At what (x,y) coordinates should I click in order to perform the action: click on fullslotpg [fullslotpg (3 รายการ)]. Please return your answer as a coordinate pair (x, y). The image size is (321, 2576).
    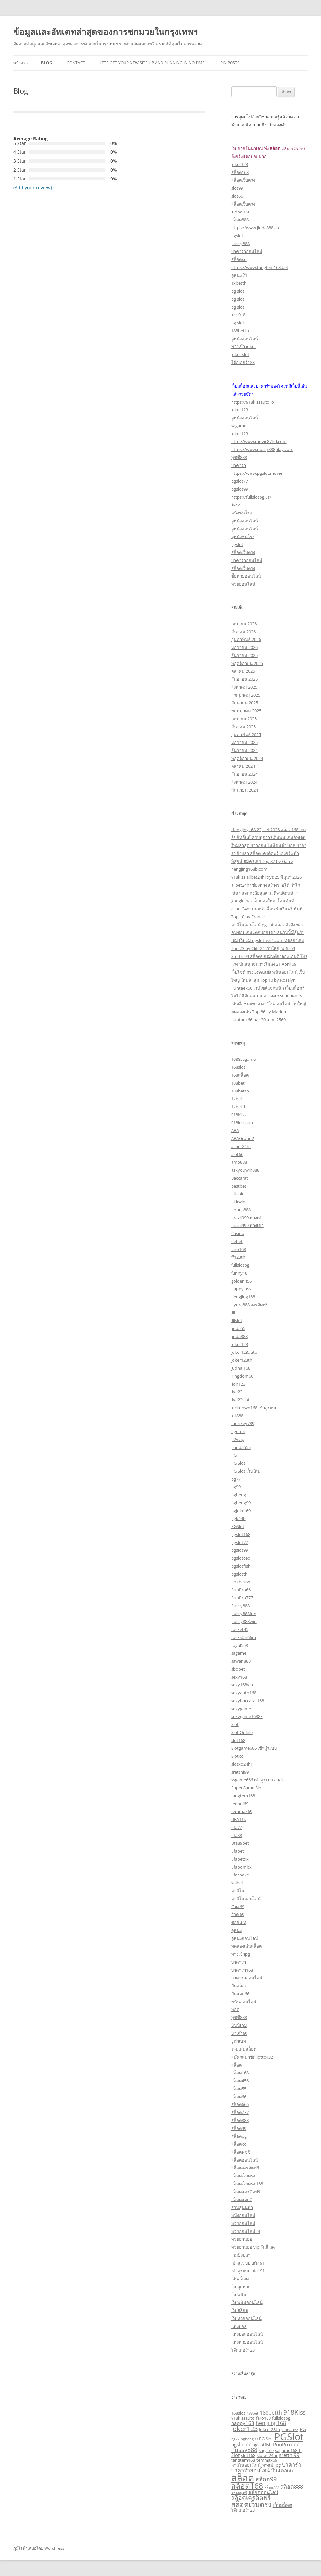
    Looking at the image, I should click on (281, 2418).